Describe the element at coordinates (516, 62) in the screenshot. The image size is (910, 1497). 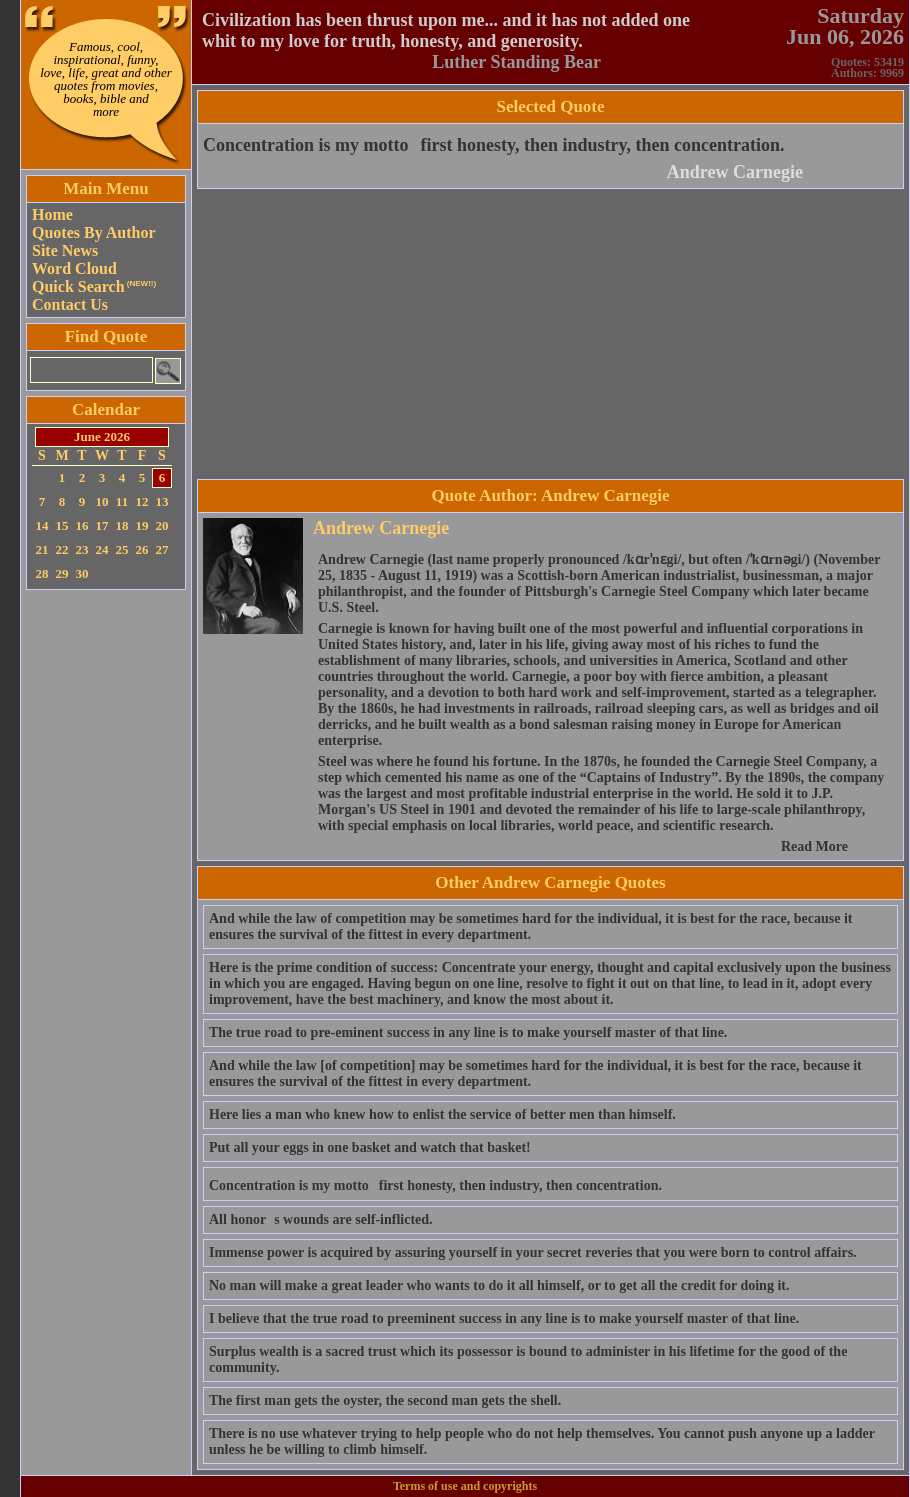
I see `Luther Standing Bear` at that location.